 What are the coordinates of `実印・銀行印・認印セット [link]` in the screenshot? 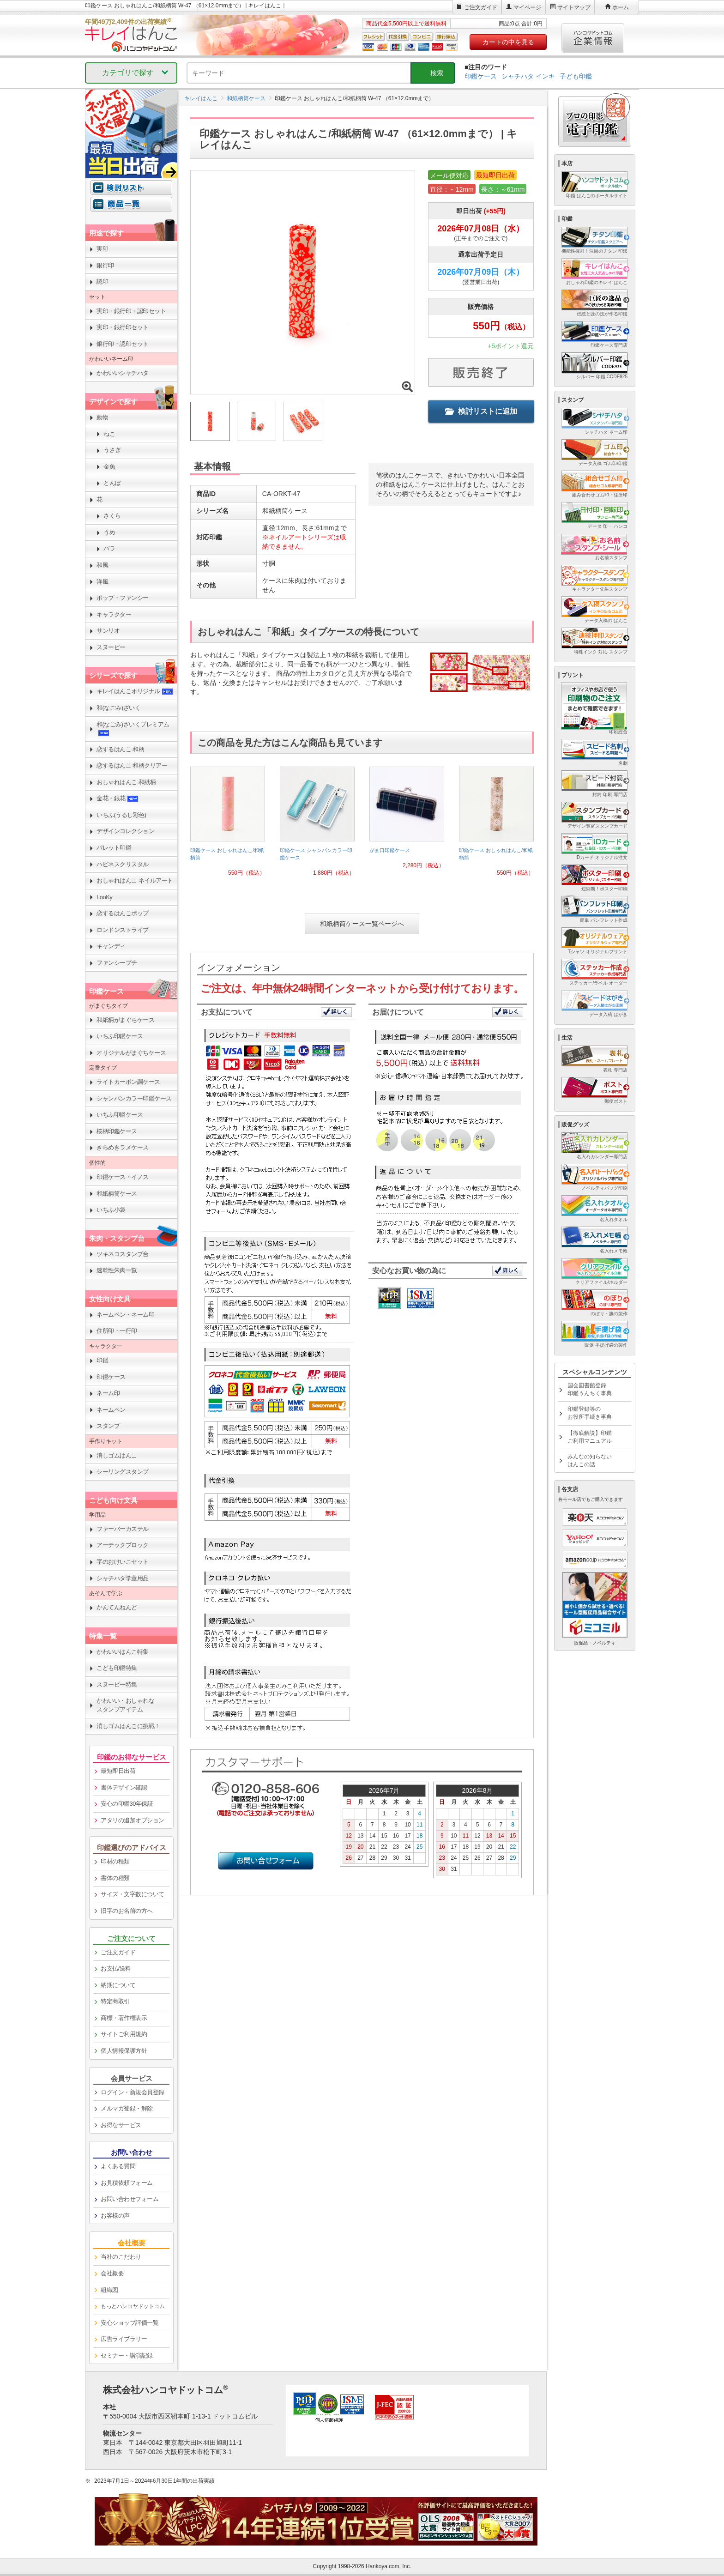 It's located at (131, 311).